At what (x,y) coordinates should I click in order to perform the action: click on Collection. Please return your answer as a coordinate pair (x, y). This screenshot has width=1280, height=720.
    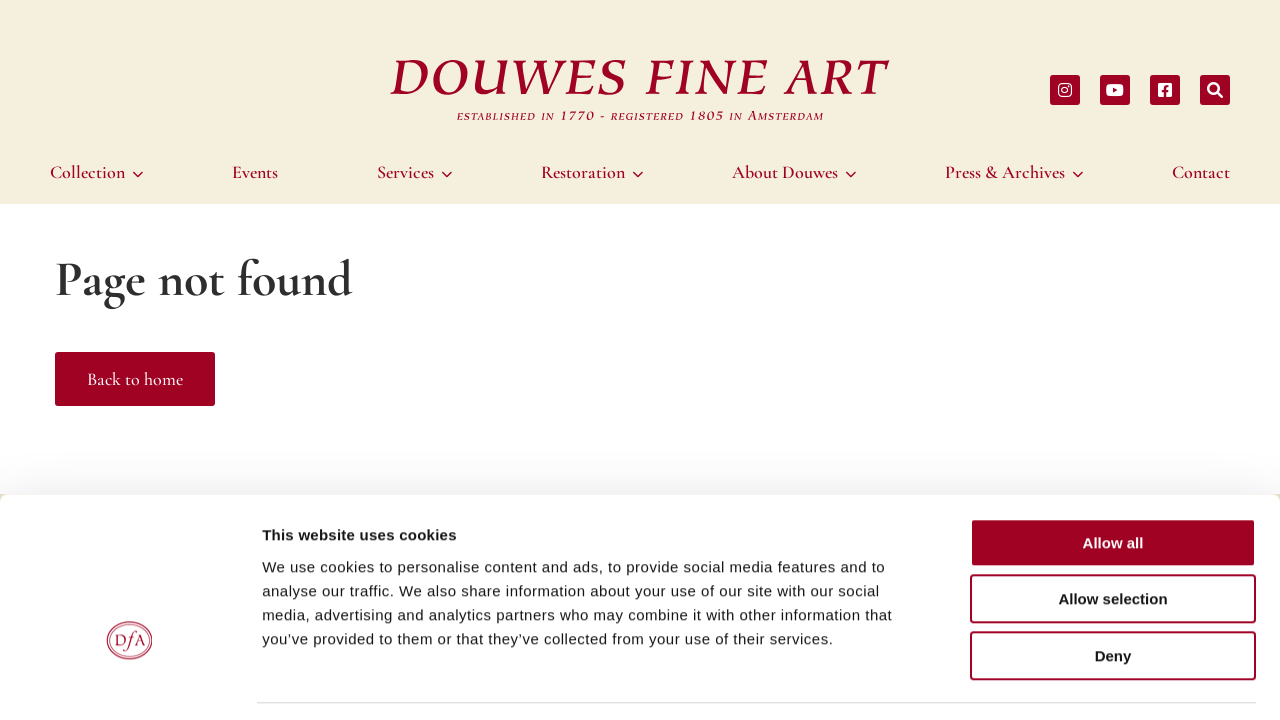
    Looking at the image, I should click on (87, 172).